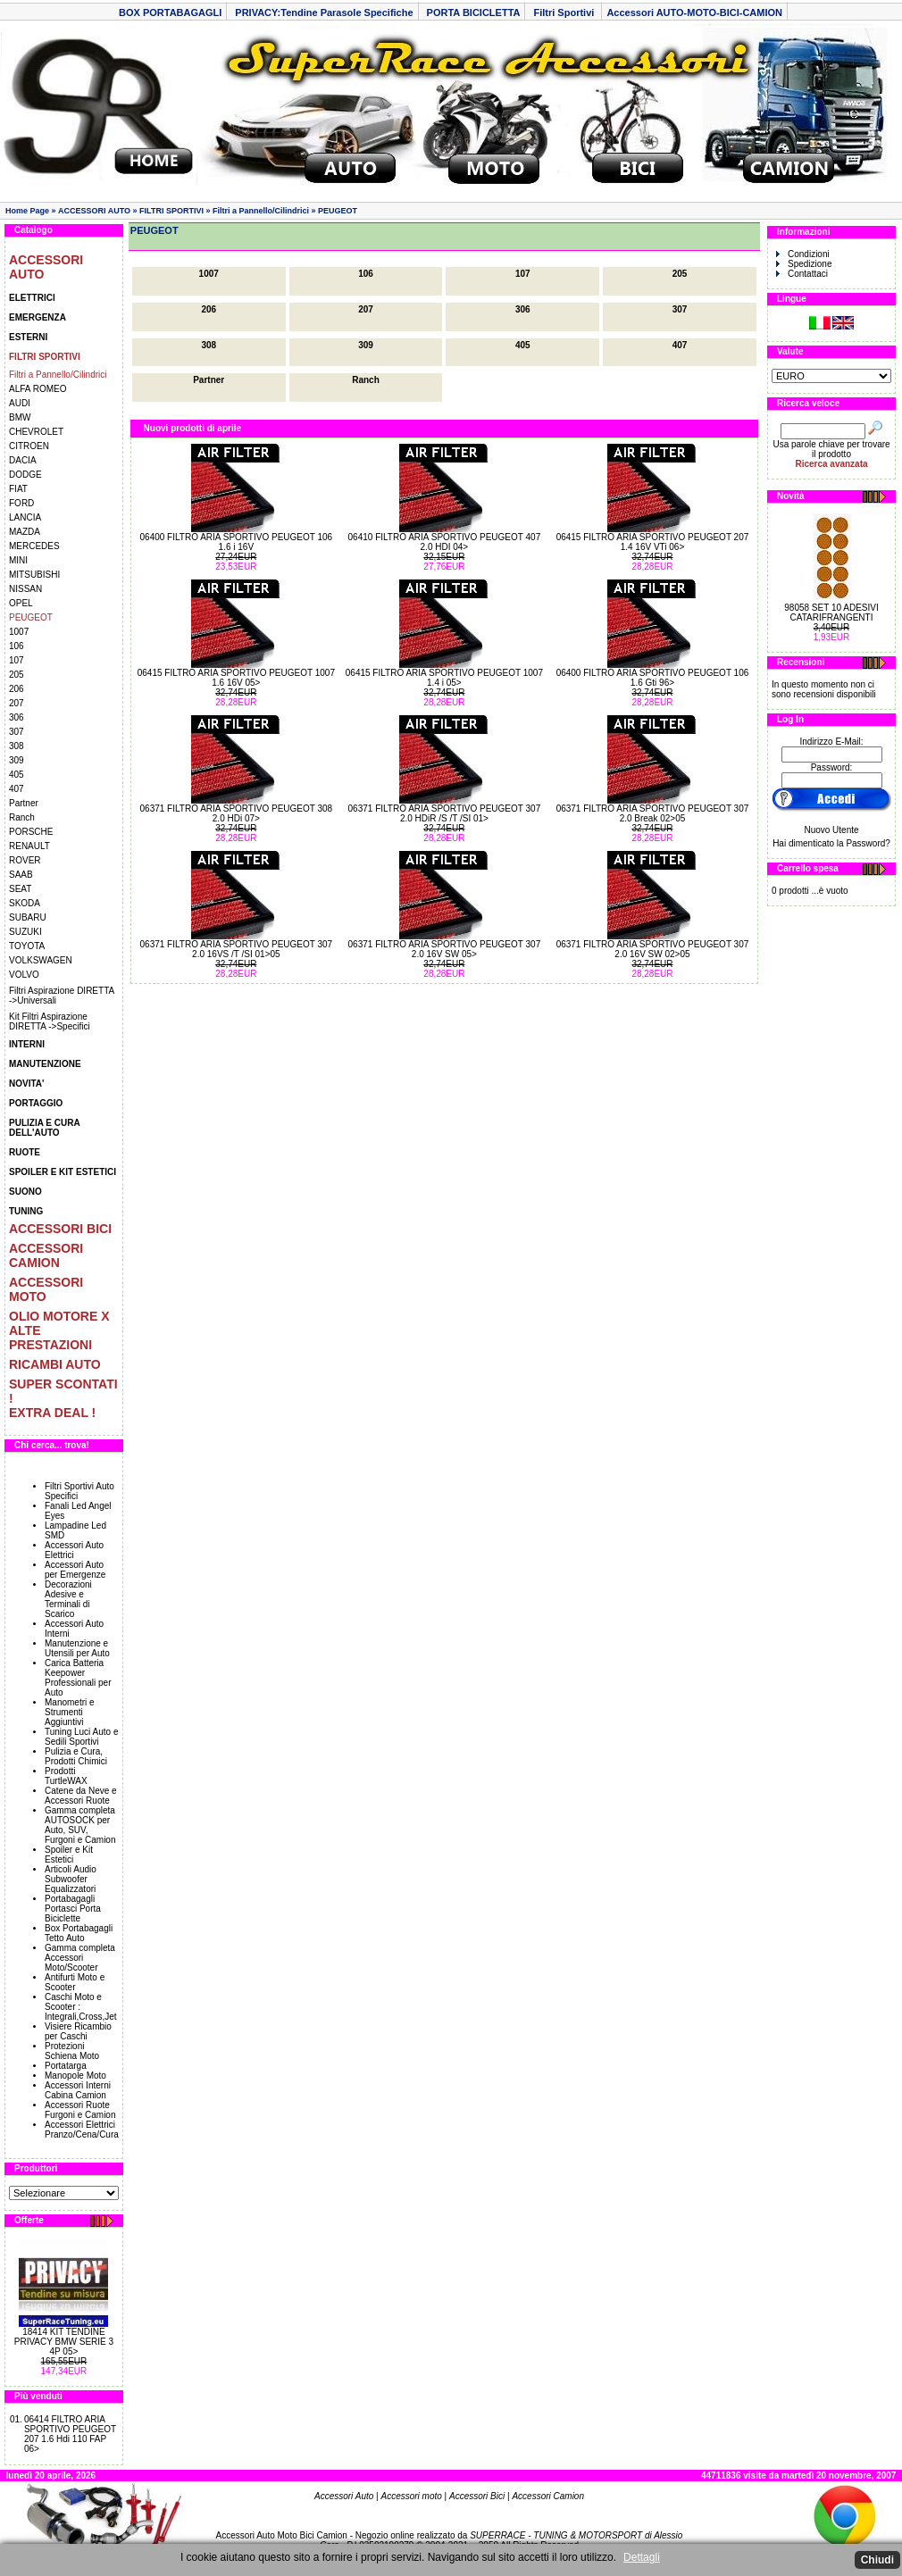  I want to click on Tuning Luci Auto e Sedili Sportivi, so click(81, 1737).